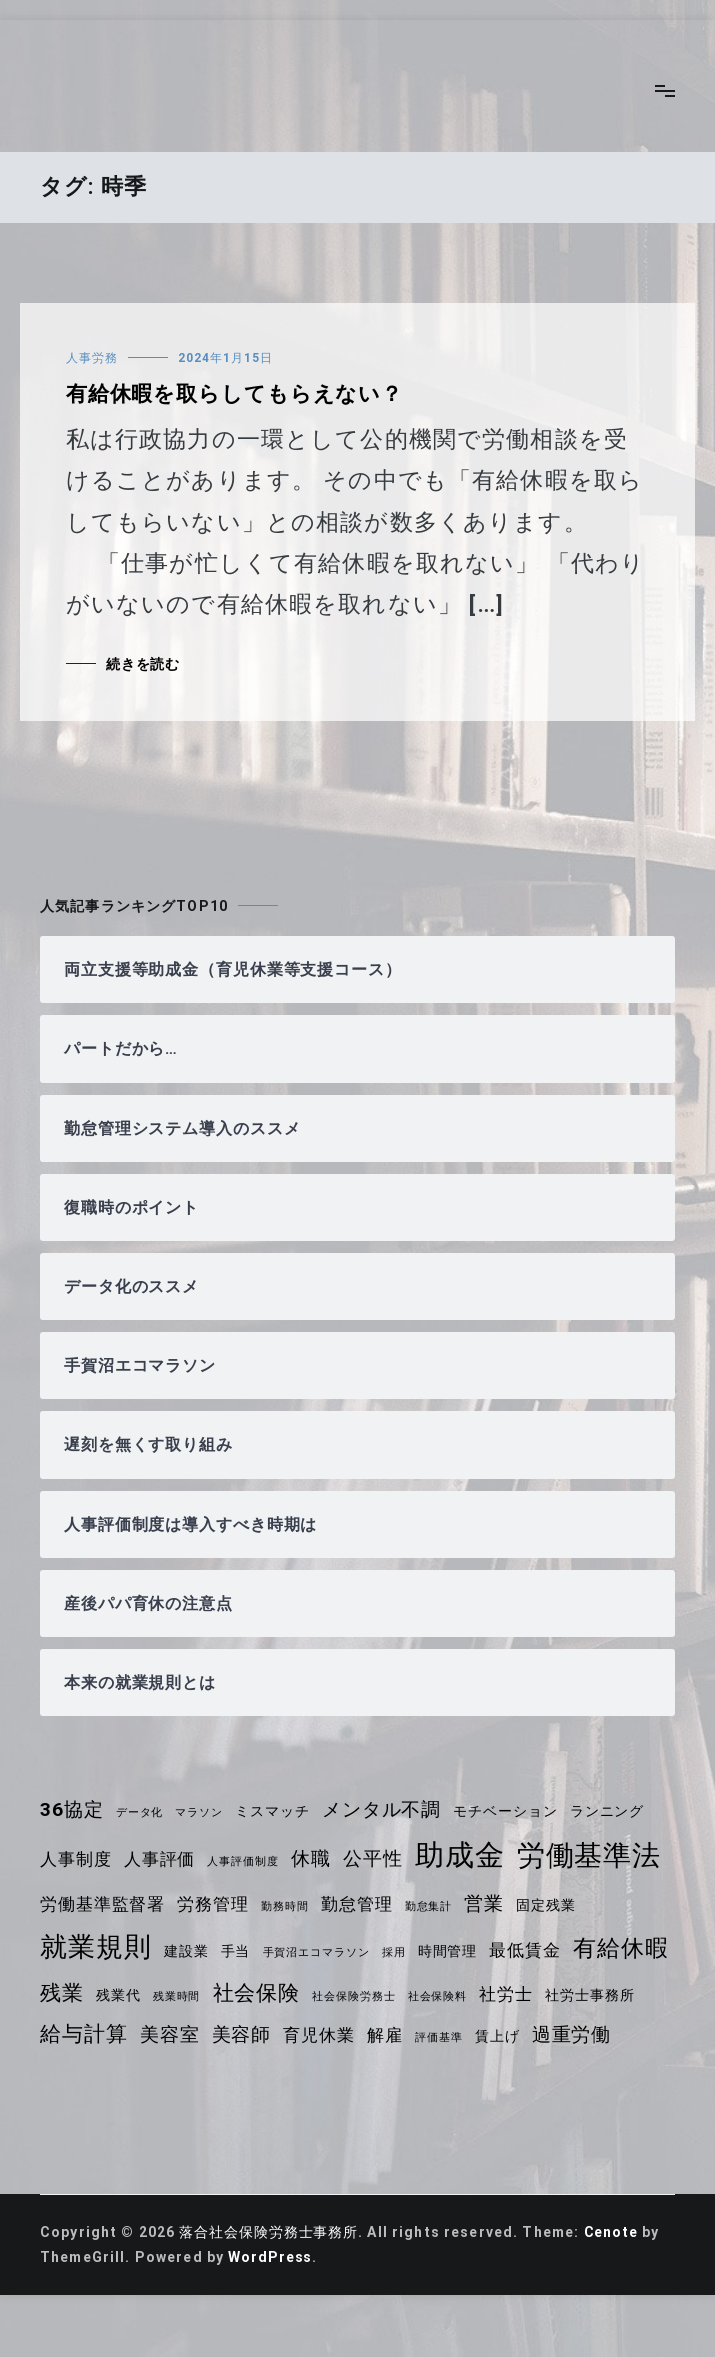 This screenshot has height=2357, width=715. Describe the element at coordinates (276, 1811) in the screenshot. I see `ミスマッチ [ミスマッチ (4個の項目)]` at that location.